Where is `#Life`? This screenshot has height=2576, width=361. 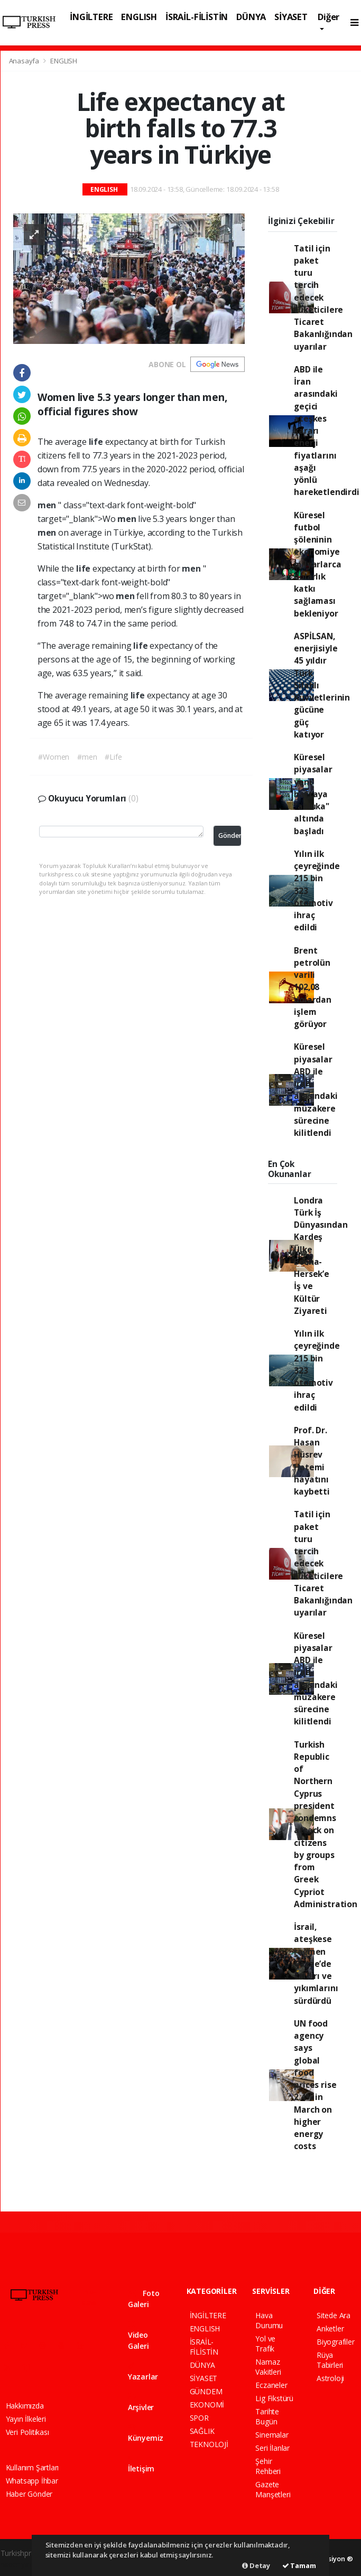
#Life is located at coordinates (113, 757).